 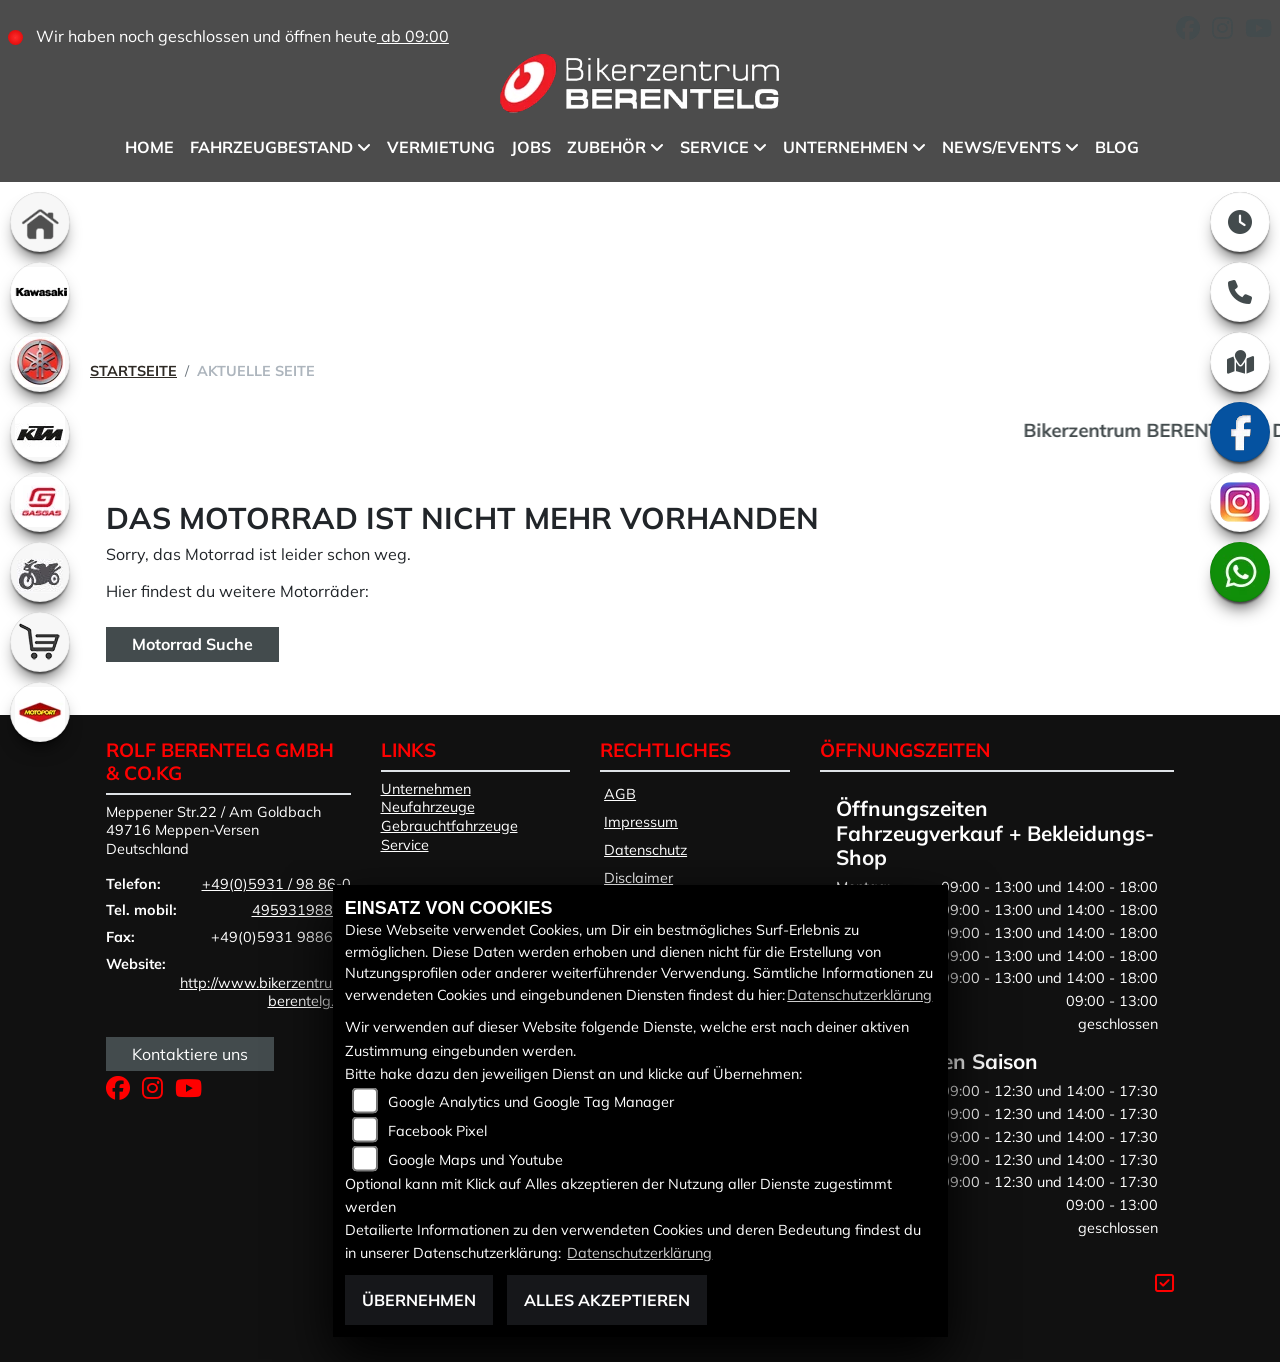 I want to click on Meppener Str.22 / Am Goldbach49716 Meppen-VersenDeutschland, so click(x=213, y=830).